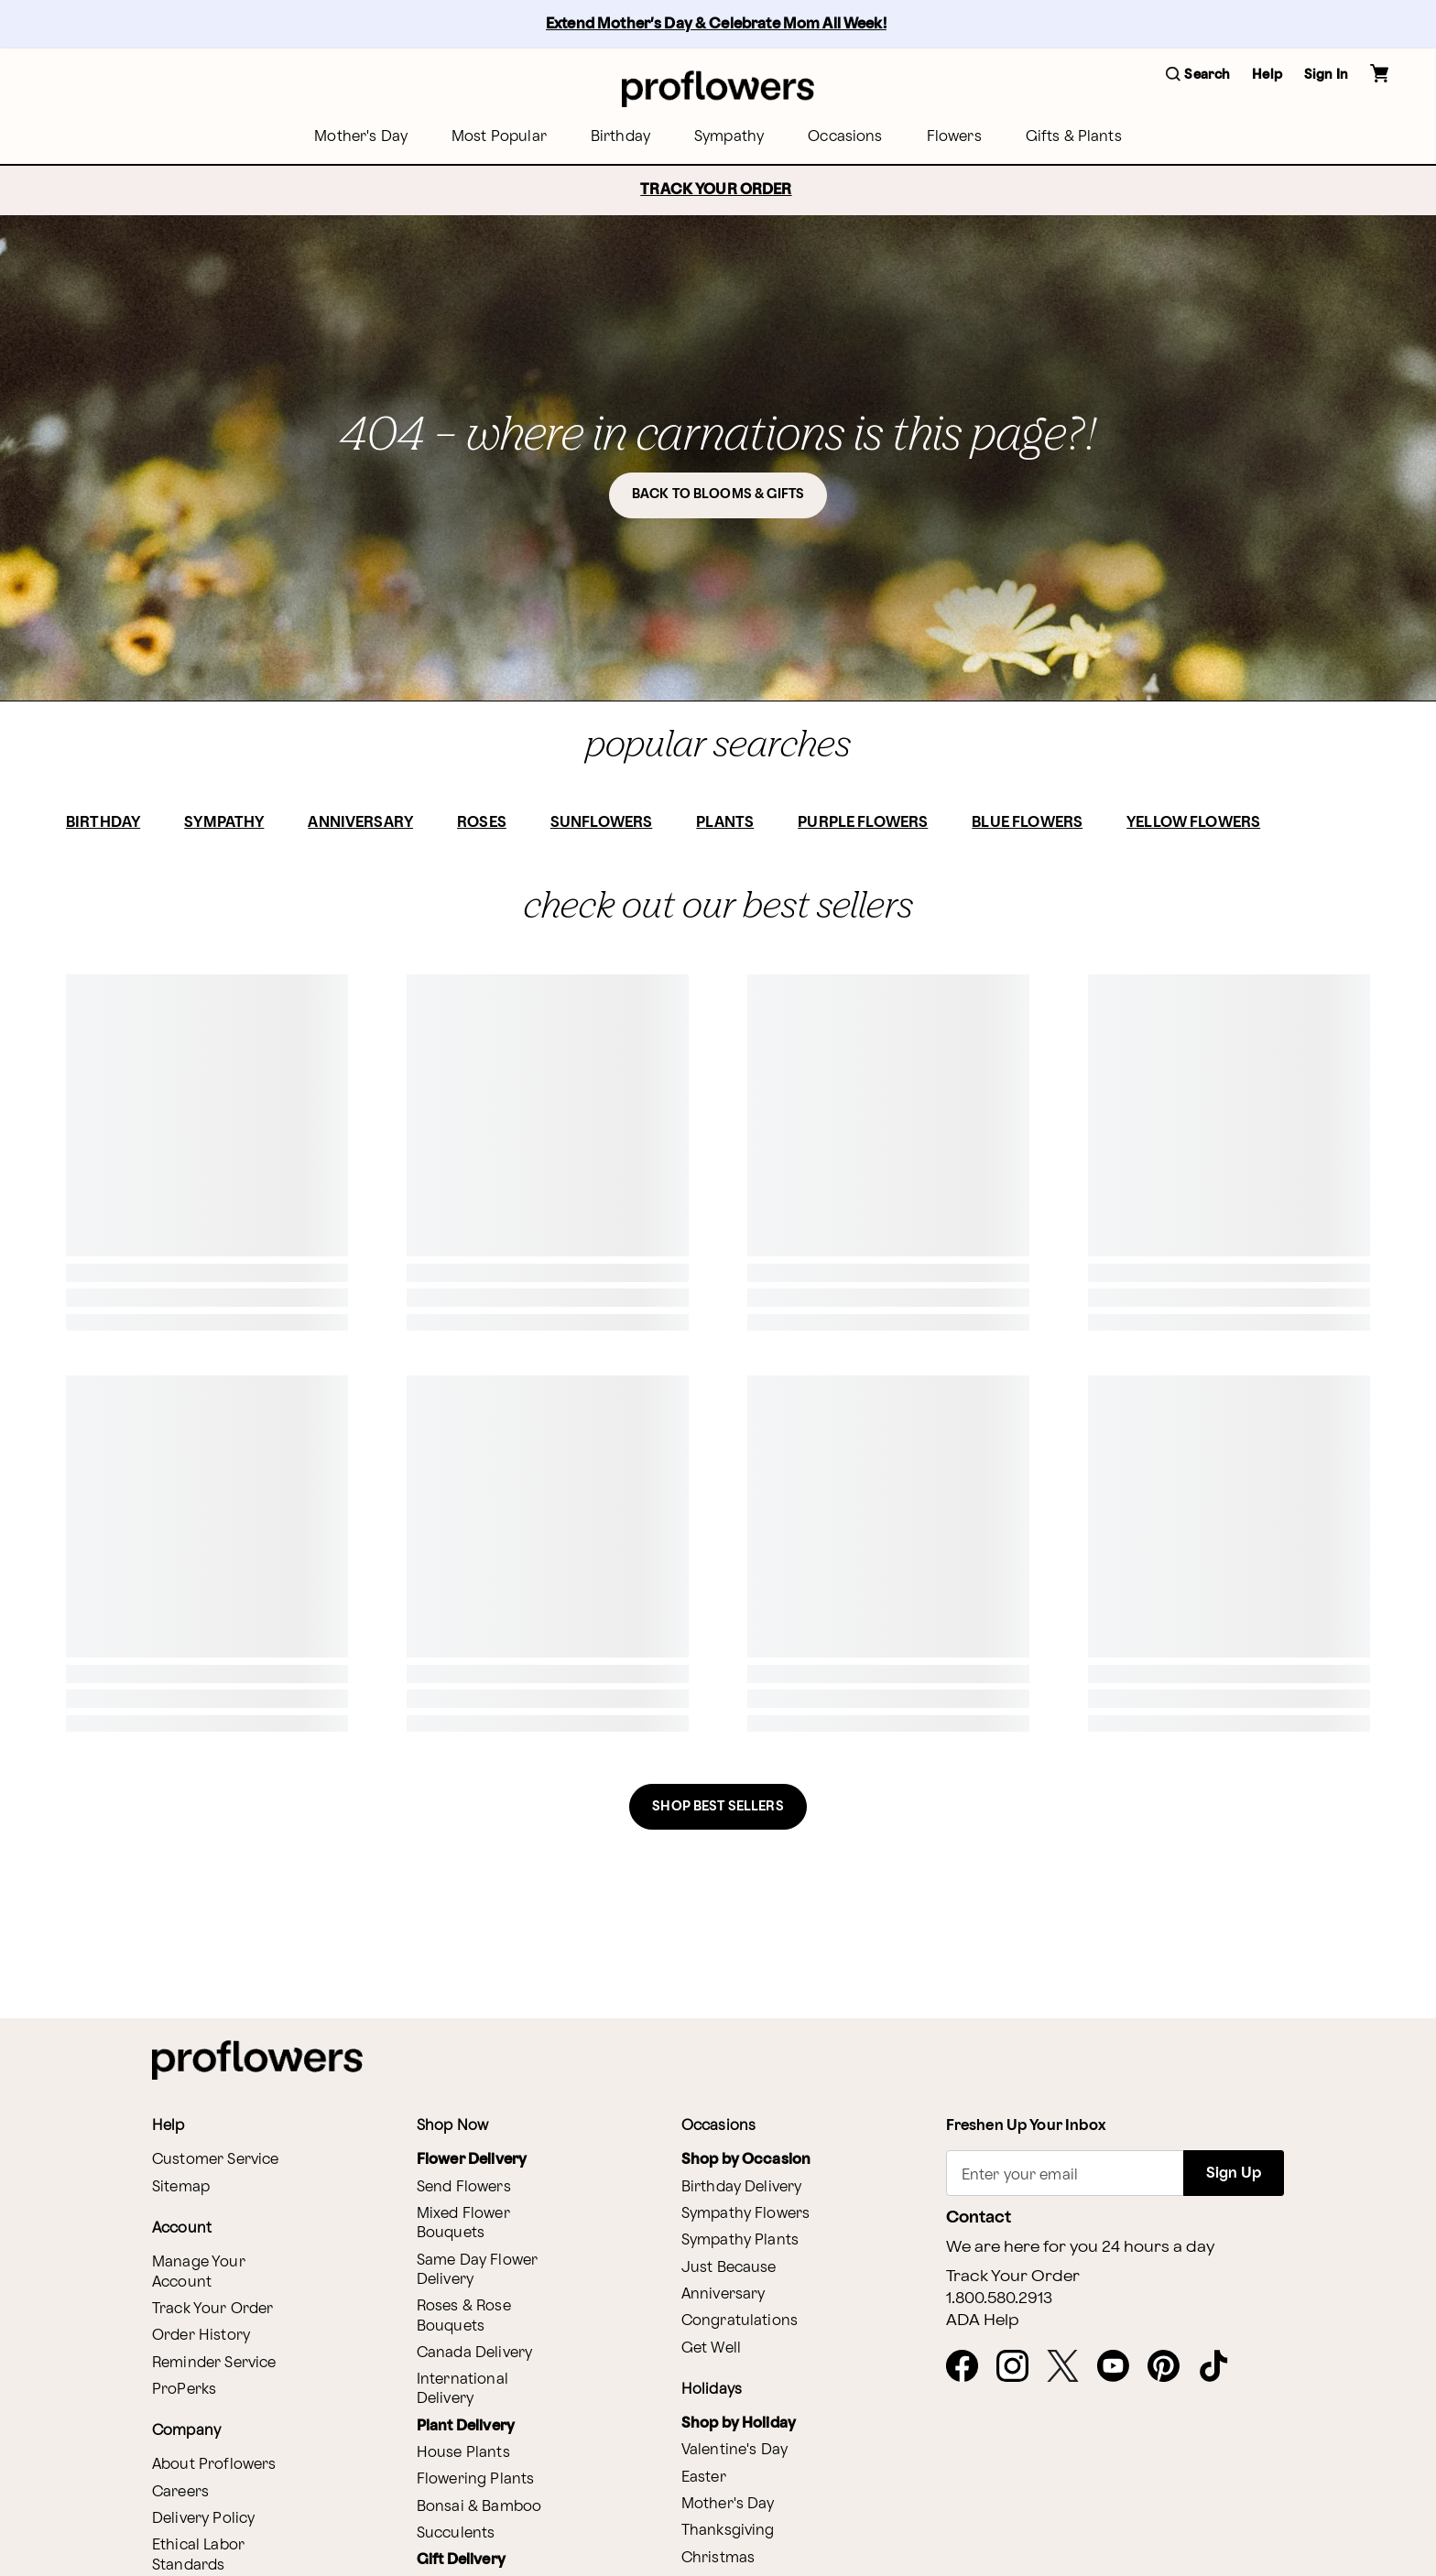  What do you see at coordinates (739, 2321) in the screenshot?
I see `Congratulations` at bounding box center [739, 2321].